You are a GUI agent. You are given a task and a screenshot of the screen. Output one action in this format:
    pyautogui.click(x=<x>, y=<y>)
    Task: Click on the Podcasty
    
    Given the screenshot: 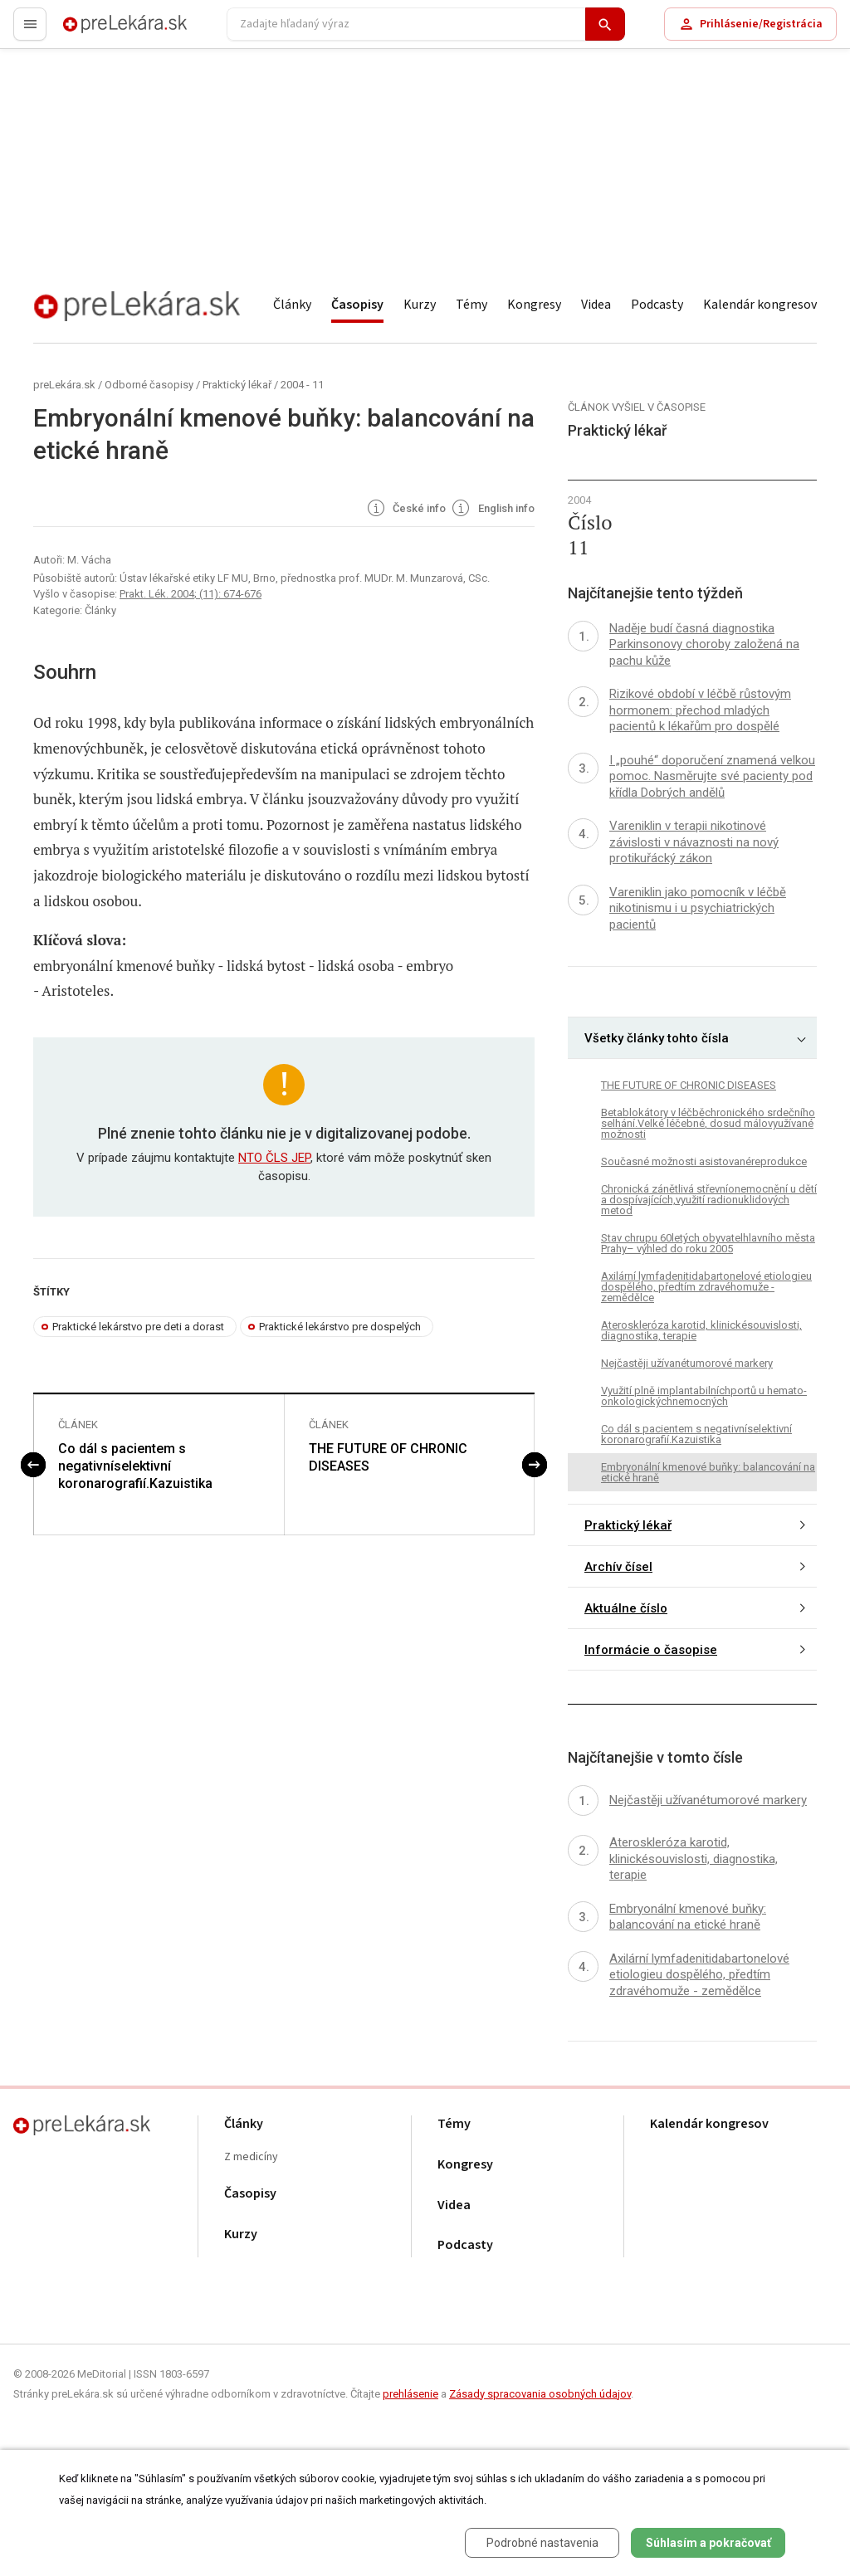 What is the action you would take?
    pyautogui.click(x=657, y=304)
    